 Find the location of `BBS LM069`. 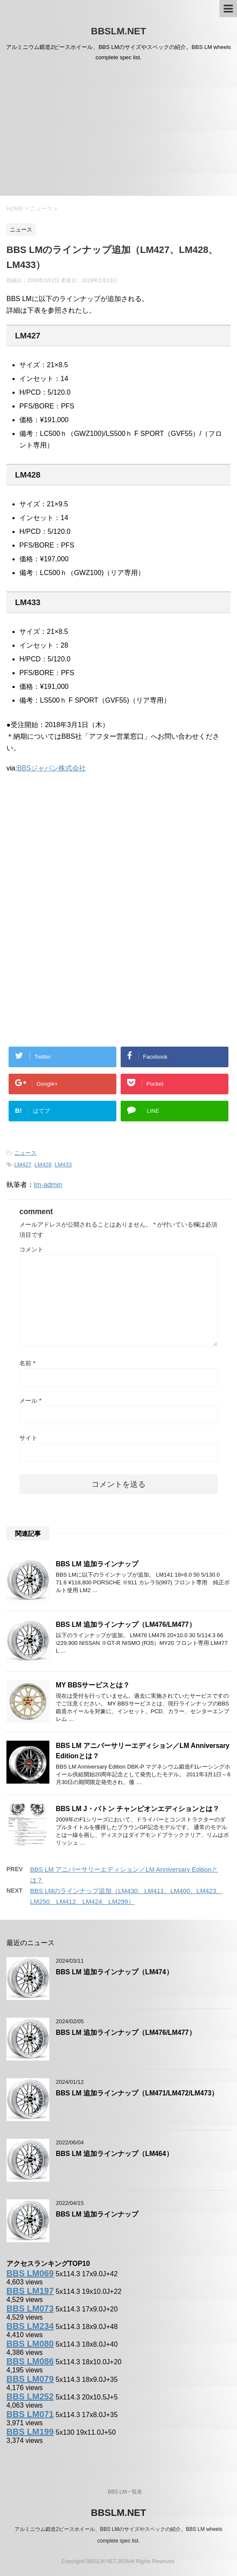

BBS LM069 is located at coordinates (30, 2273).